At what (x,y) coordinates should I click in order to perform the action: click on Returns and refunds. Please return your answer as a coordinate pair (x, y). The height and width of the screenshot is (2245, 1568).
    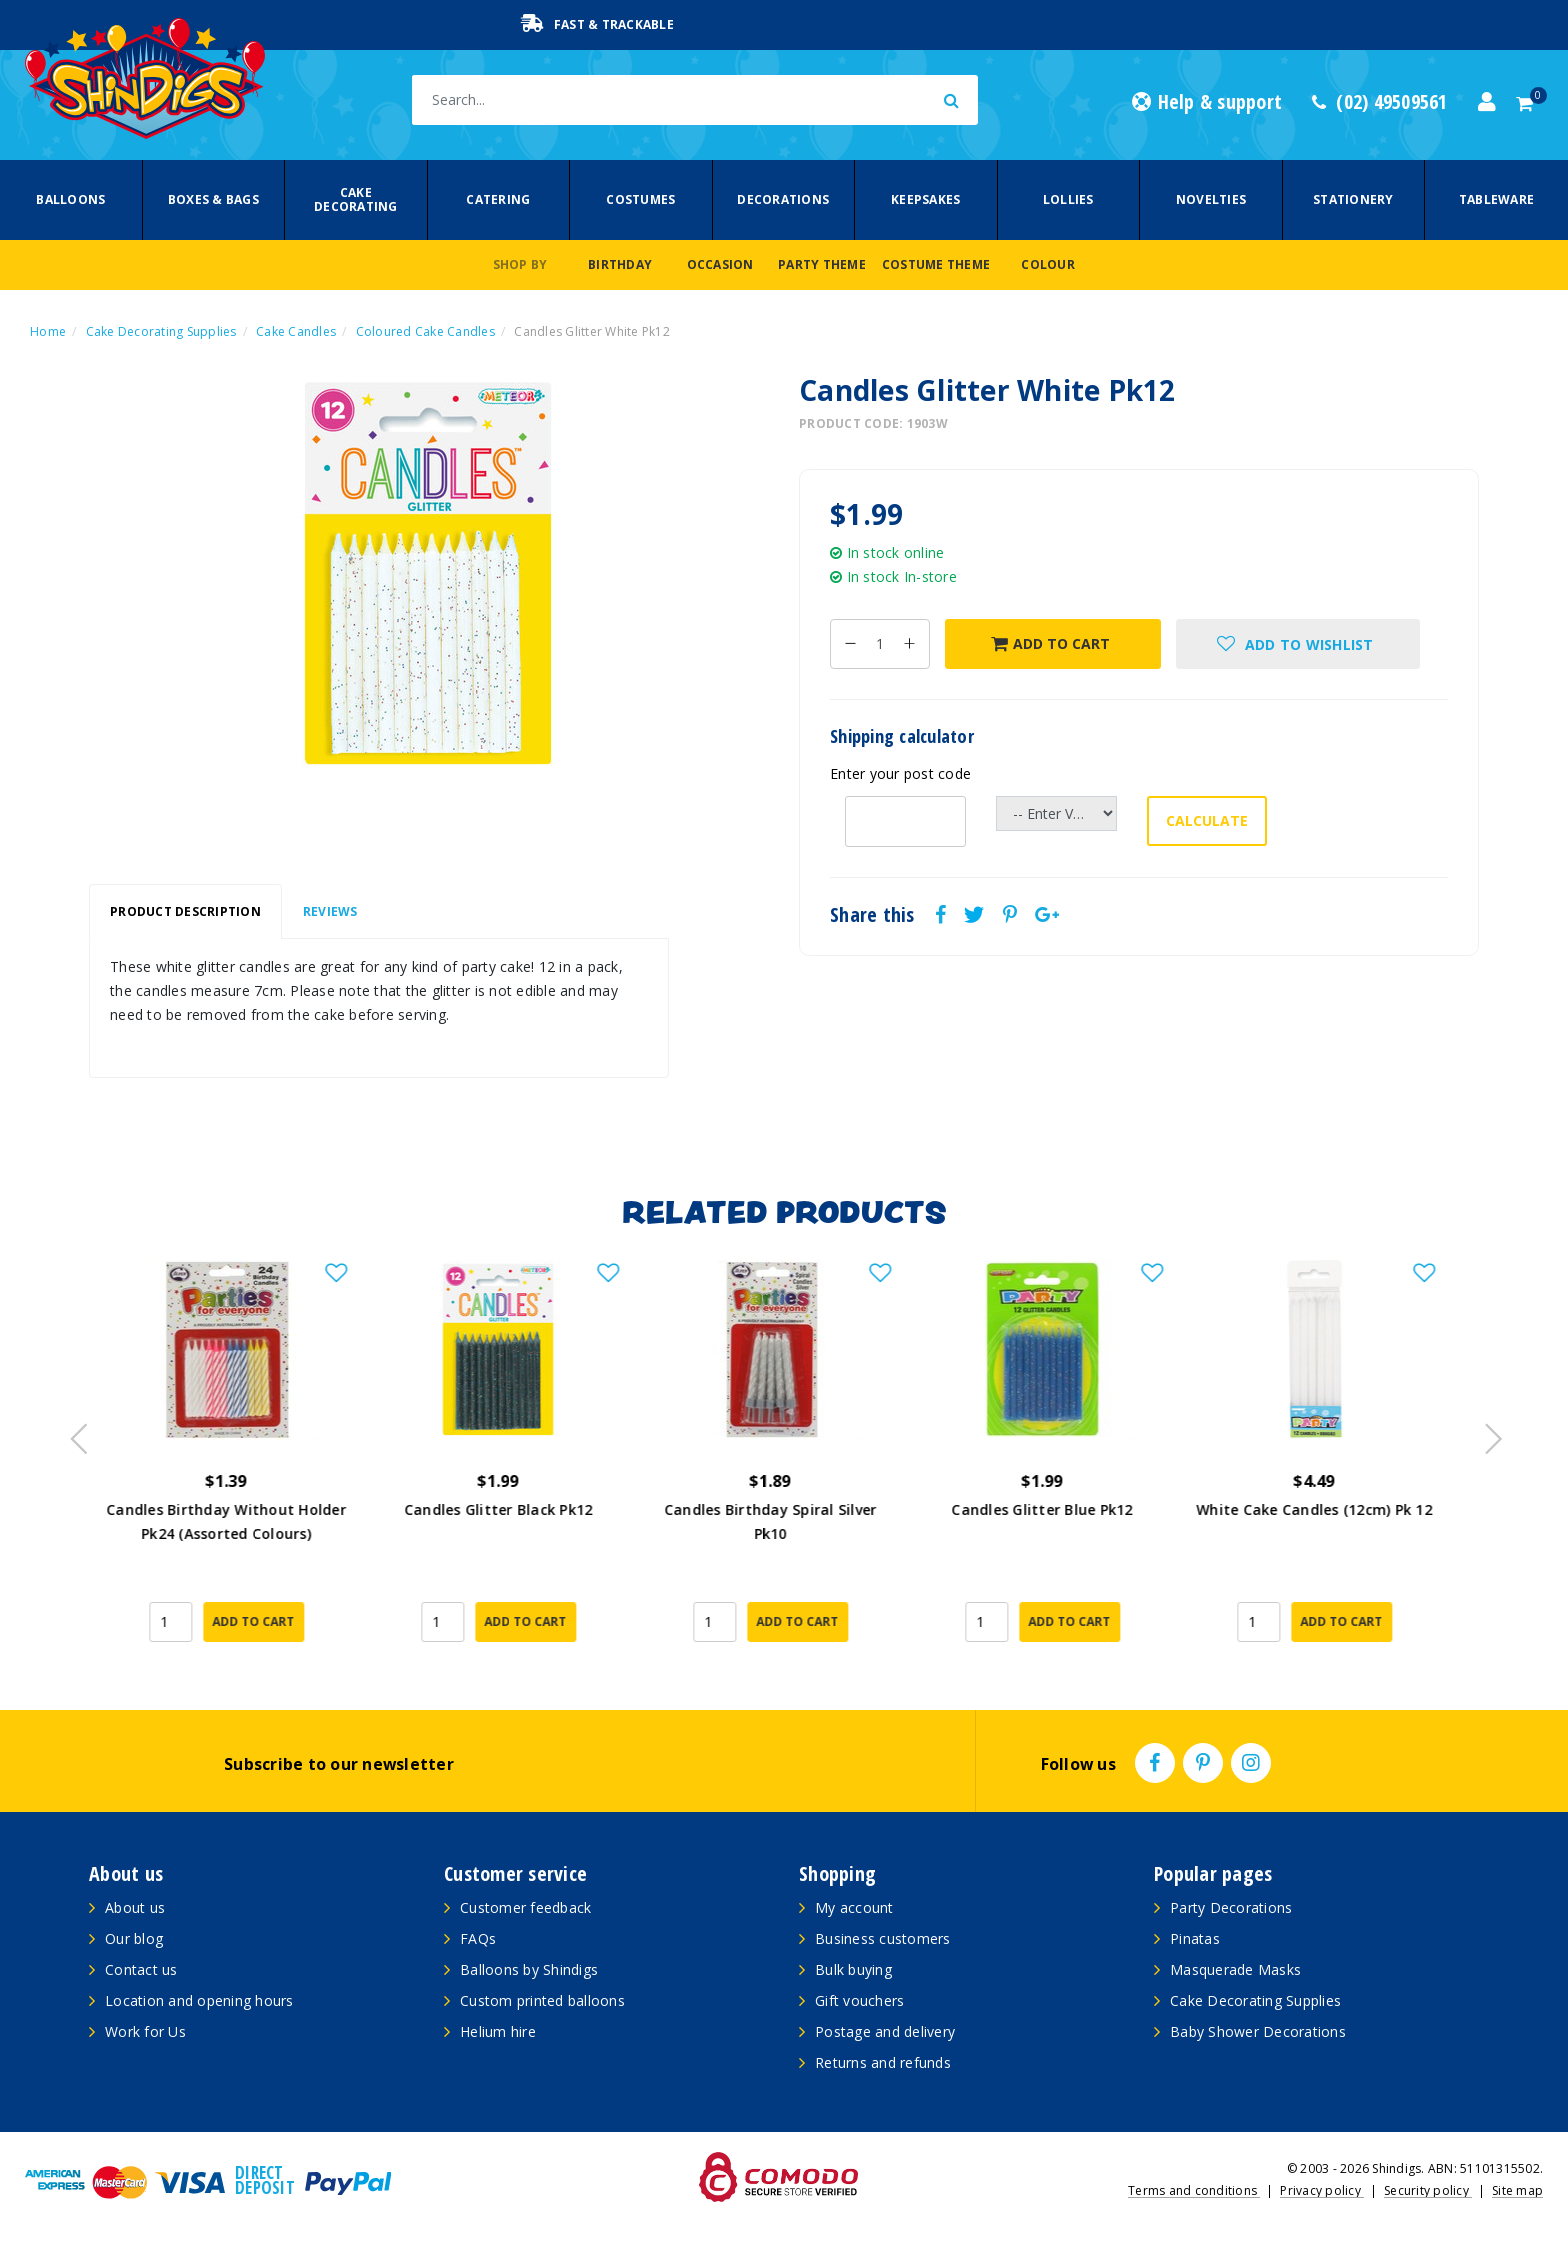
    Looking at the image, I should click on (883, 2062).